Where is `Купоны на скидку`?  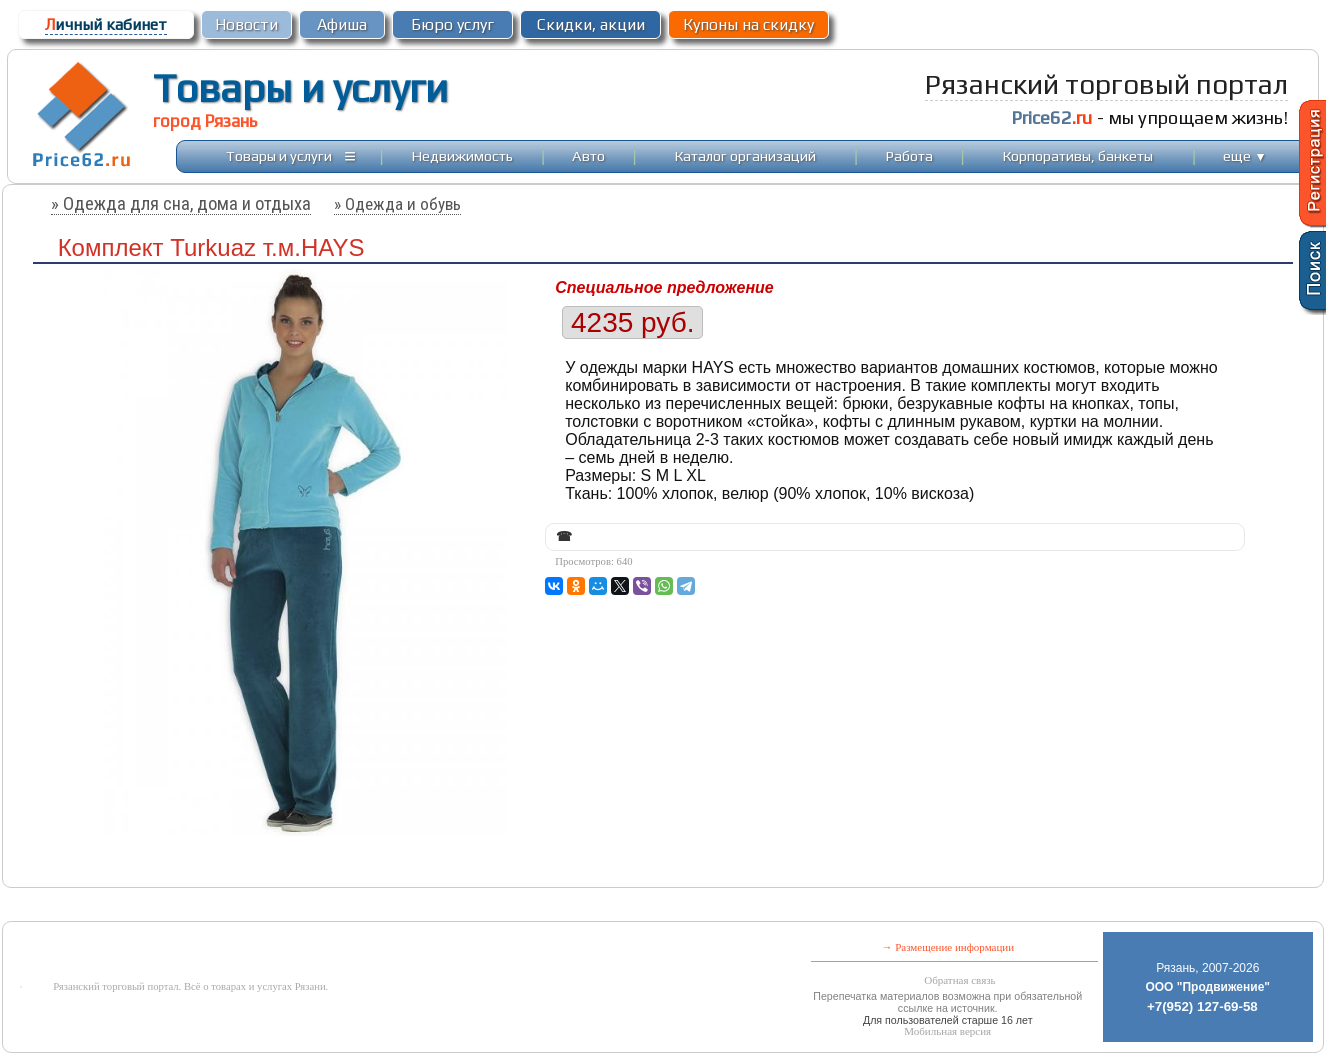
Купоны на скидку is located at coordinates (748, 24).